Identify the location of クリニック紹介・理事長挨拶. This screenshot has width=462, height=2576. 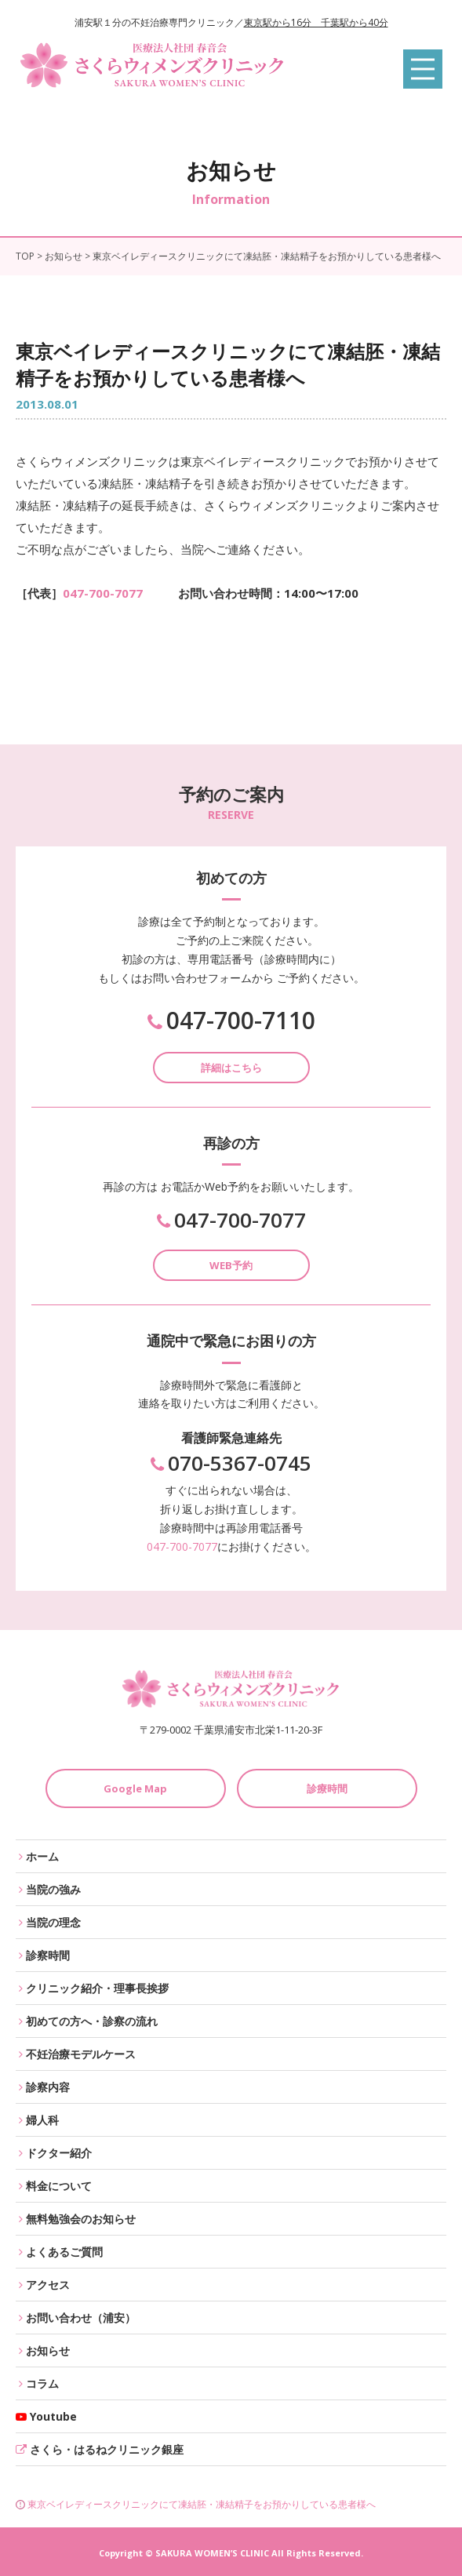
(97, 1988).